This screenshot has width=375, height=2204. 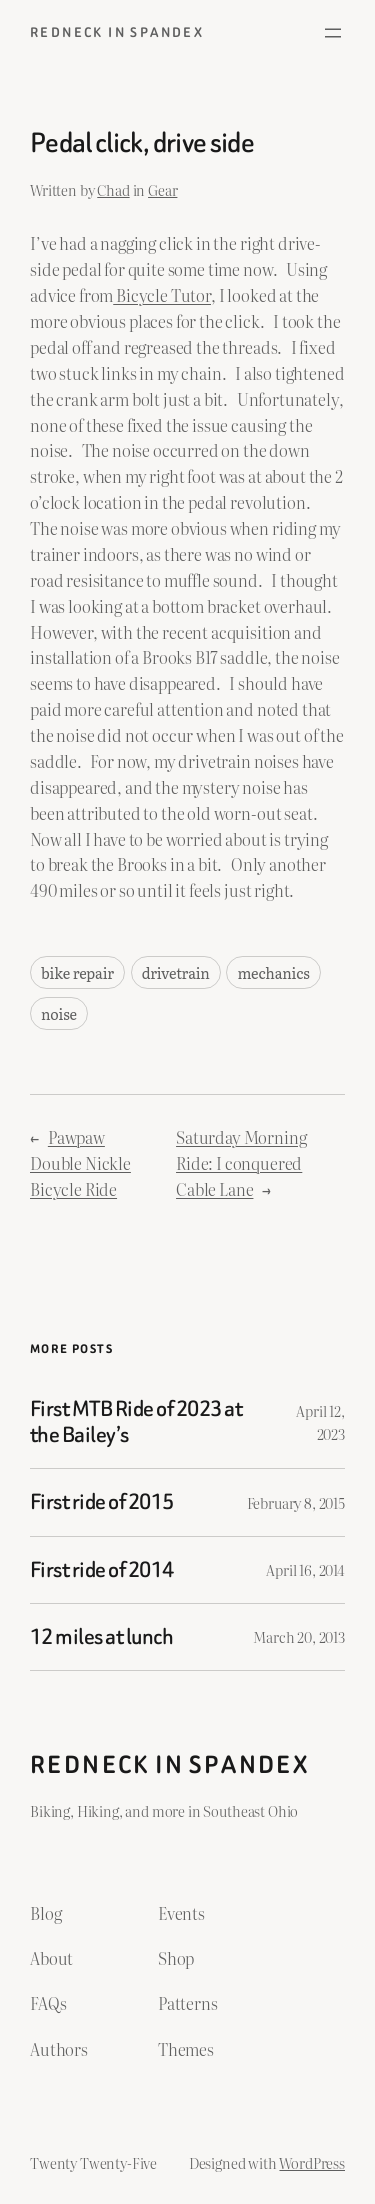 I want to click on Gear, so click(x=162, y=189).